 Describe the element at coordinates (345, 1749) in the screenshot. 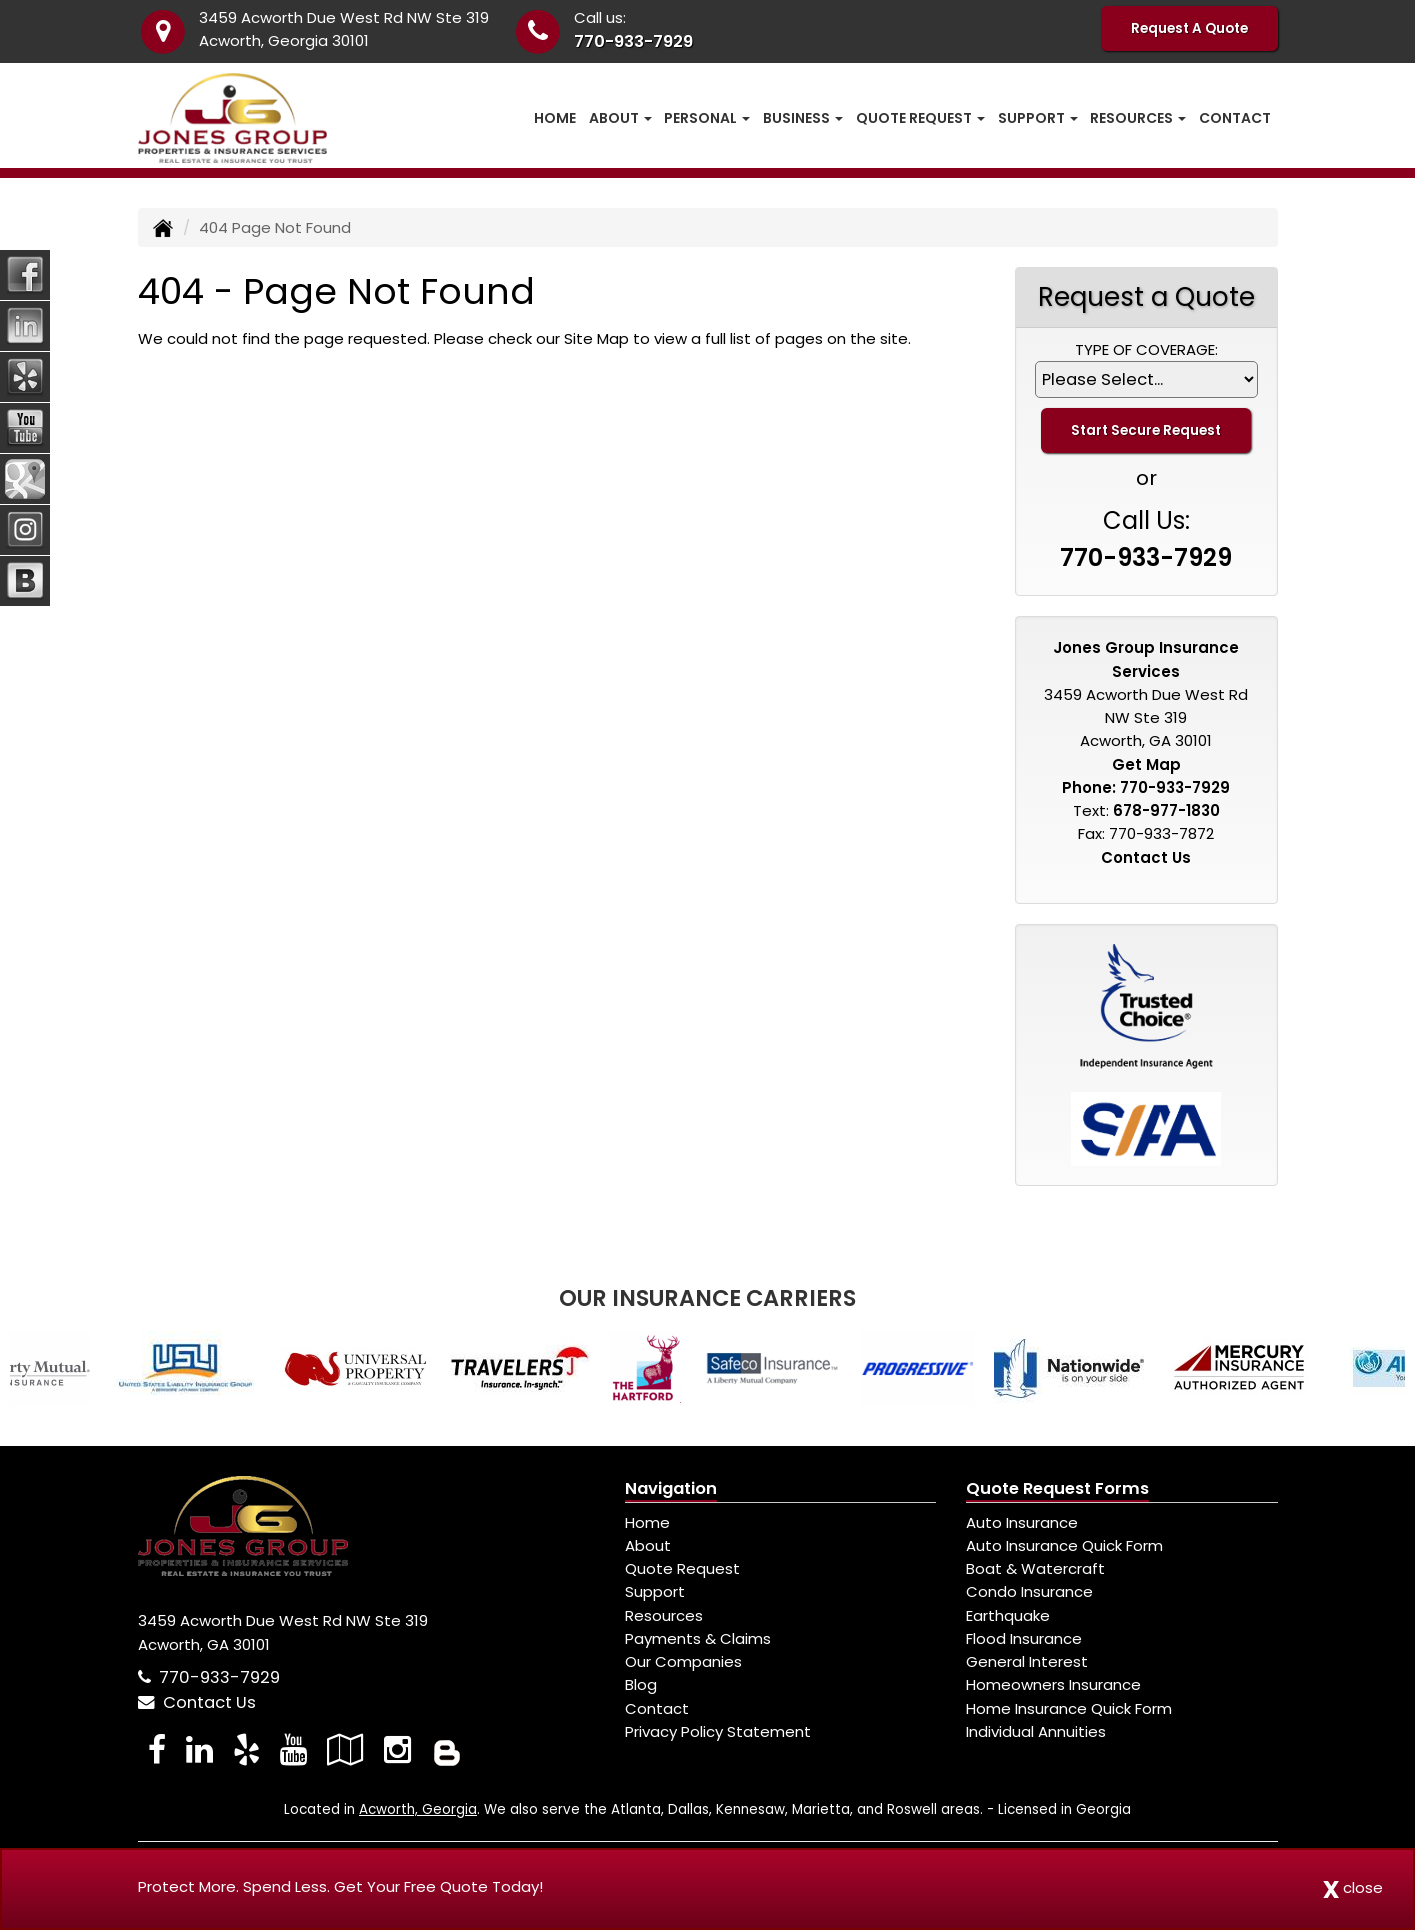

I see `[Visit Google Local (opens in a new tab)]` at that location.